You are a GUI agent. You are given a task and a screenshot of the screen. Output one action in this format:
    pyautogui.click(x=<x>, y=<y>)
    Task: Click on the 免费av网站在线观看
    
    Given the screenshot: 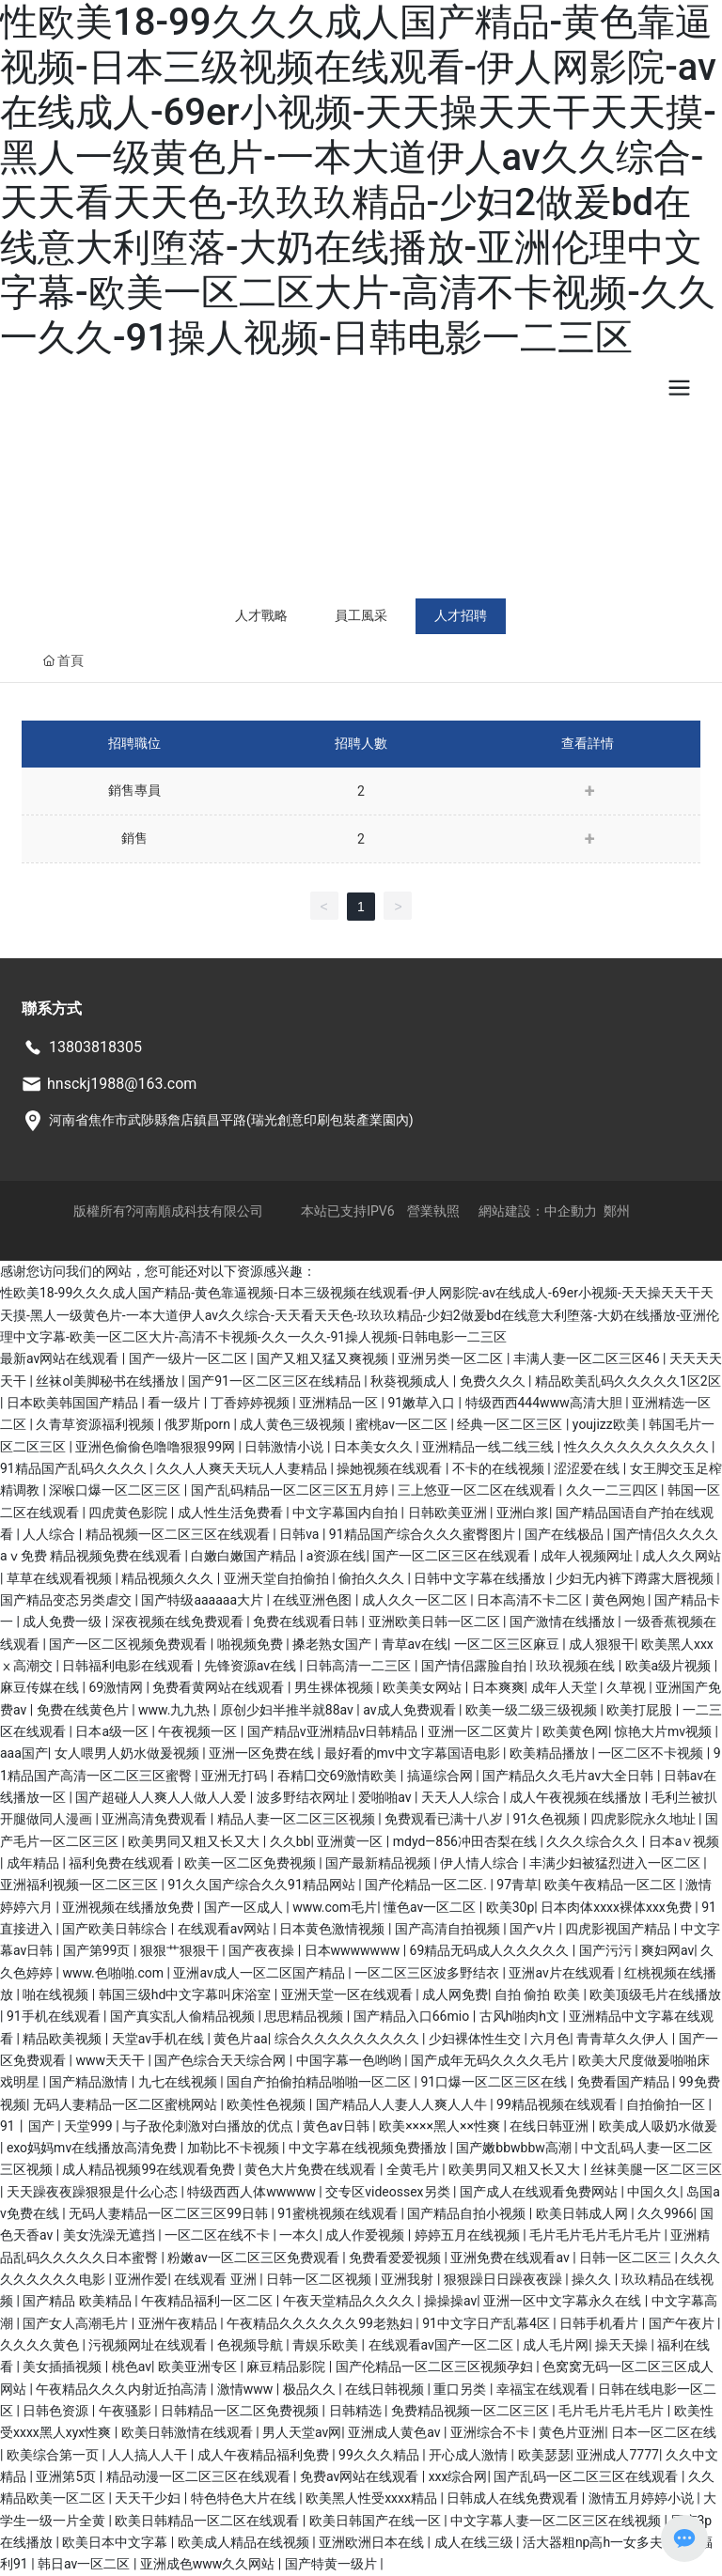 What is the action you would take?
    pyautogui.click(x=361, y=2476)
    